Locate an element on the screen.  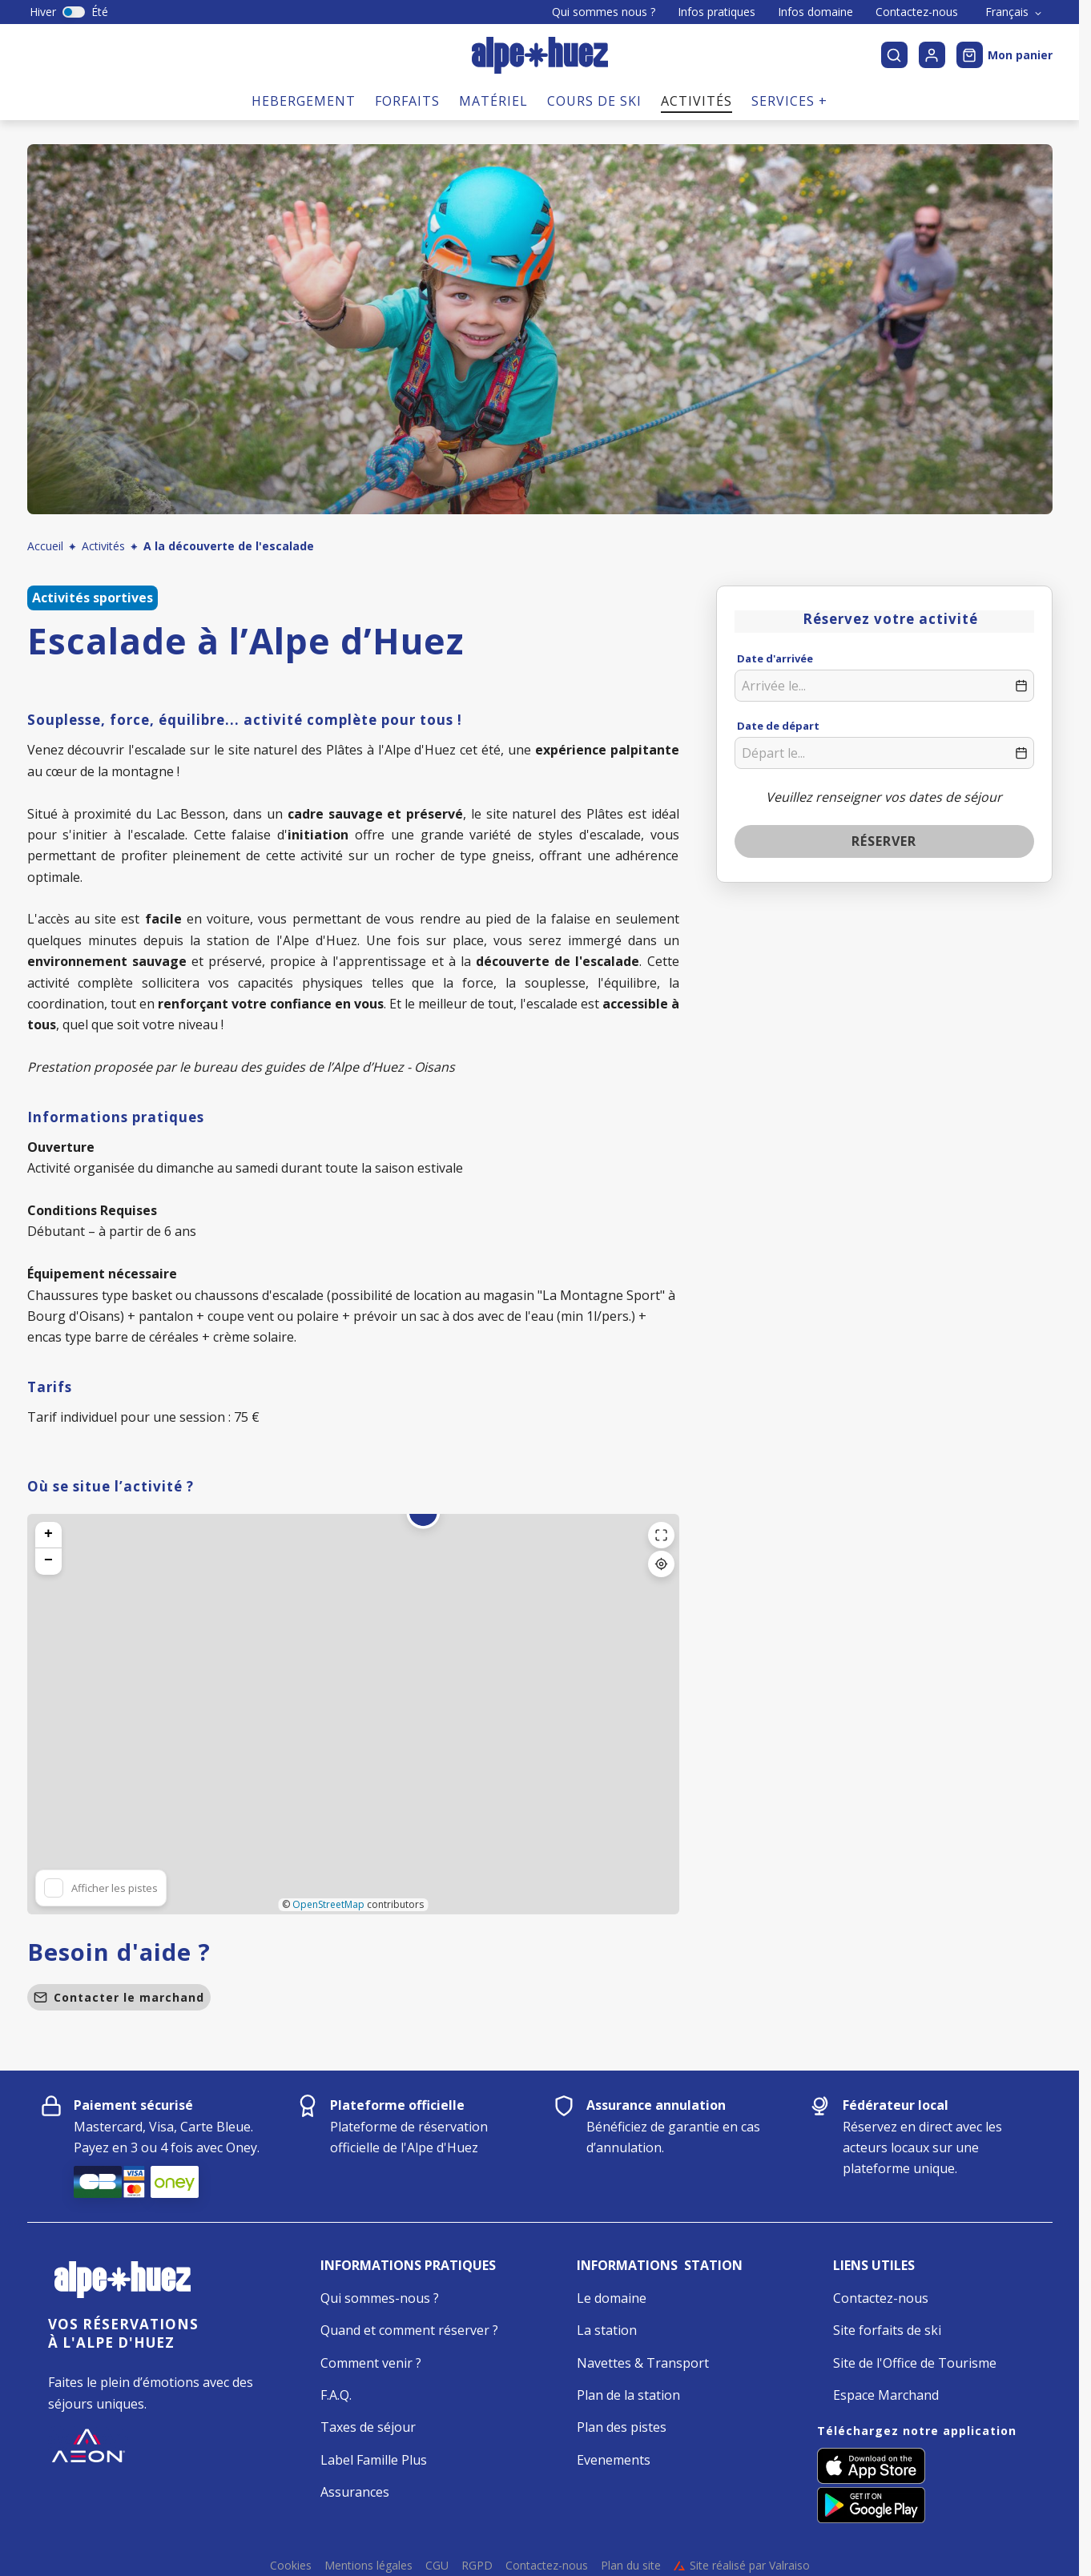
Assurance is located at coordinates (351, 2492).